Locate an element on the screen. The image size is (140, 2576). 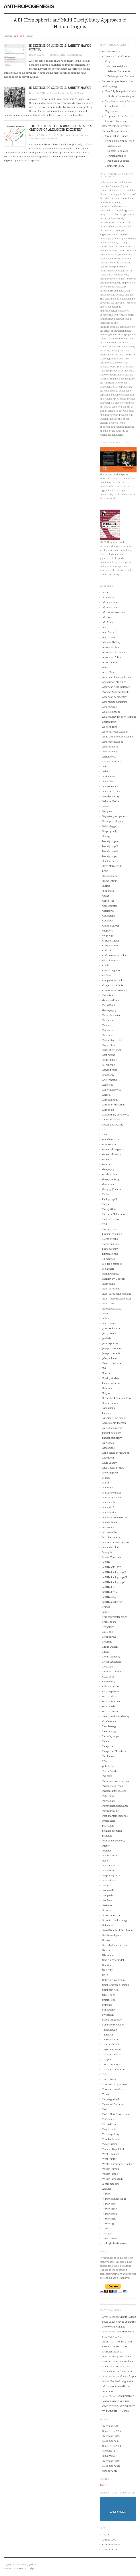
Okhotsk culture is located at coordinates (111, 1686).